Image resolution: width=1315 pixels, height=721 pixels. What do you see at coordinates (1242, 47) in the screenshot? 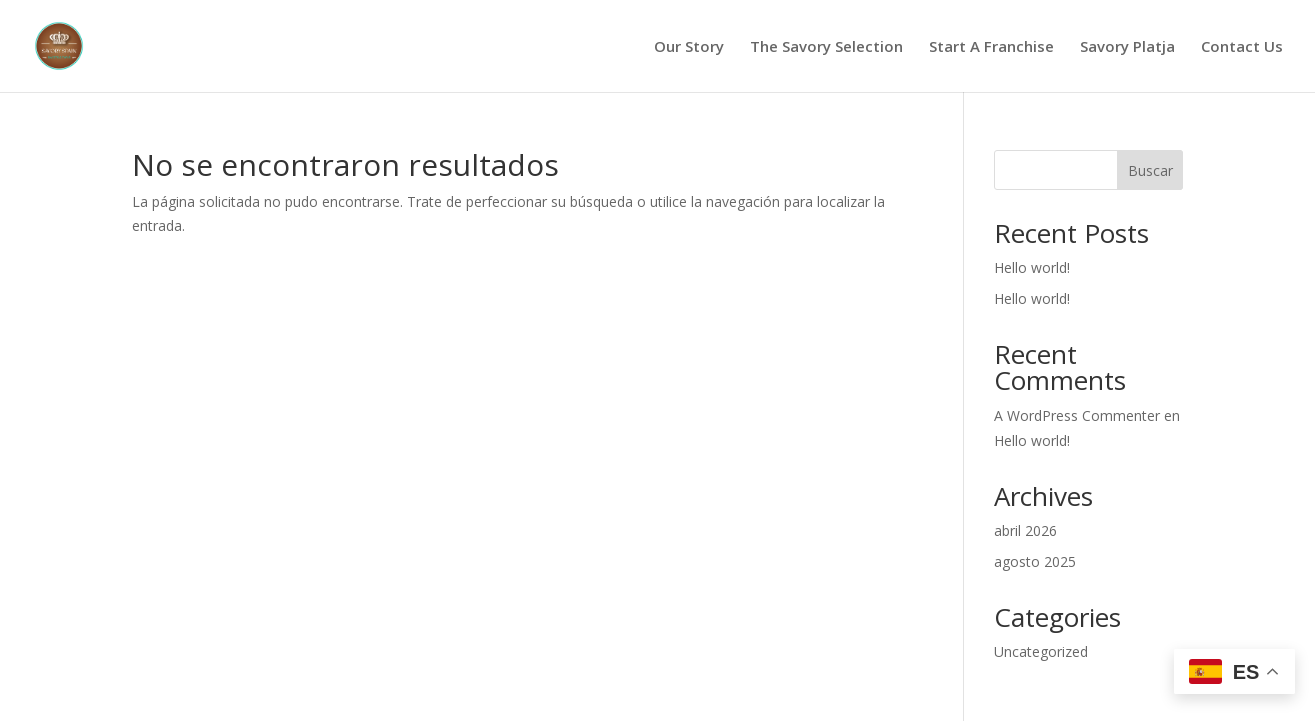
I see `Contact Us` at bounding box center [1242, 47].